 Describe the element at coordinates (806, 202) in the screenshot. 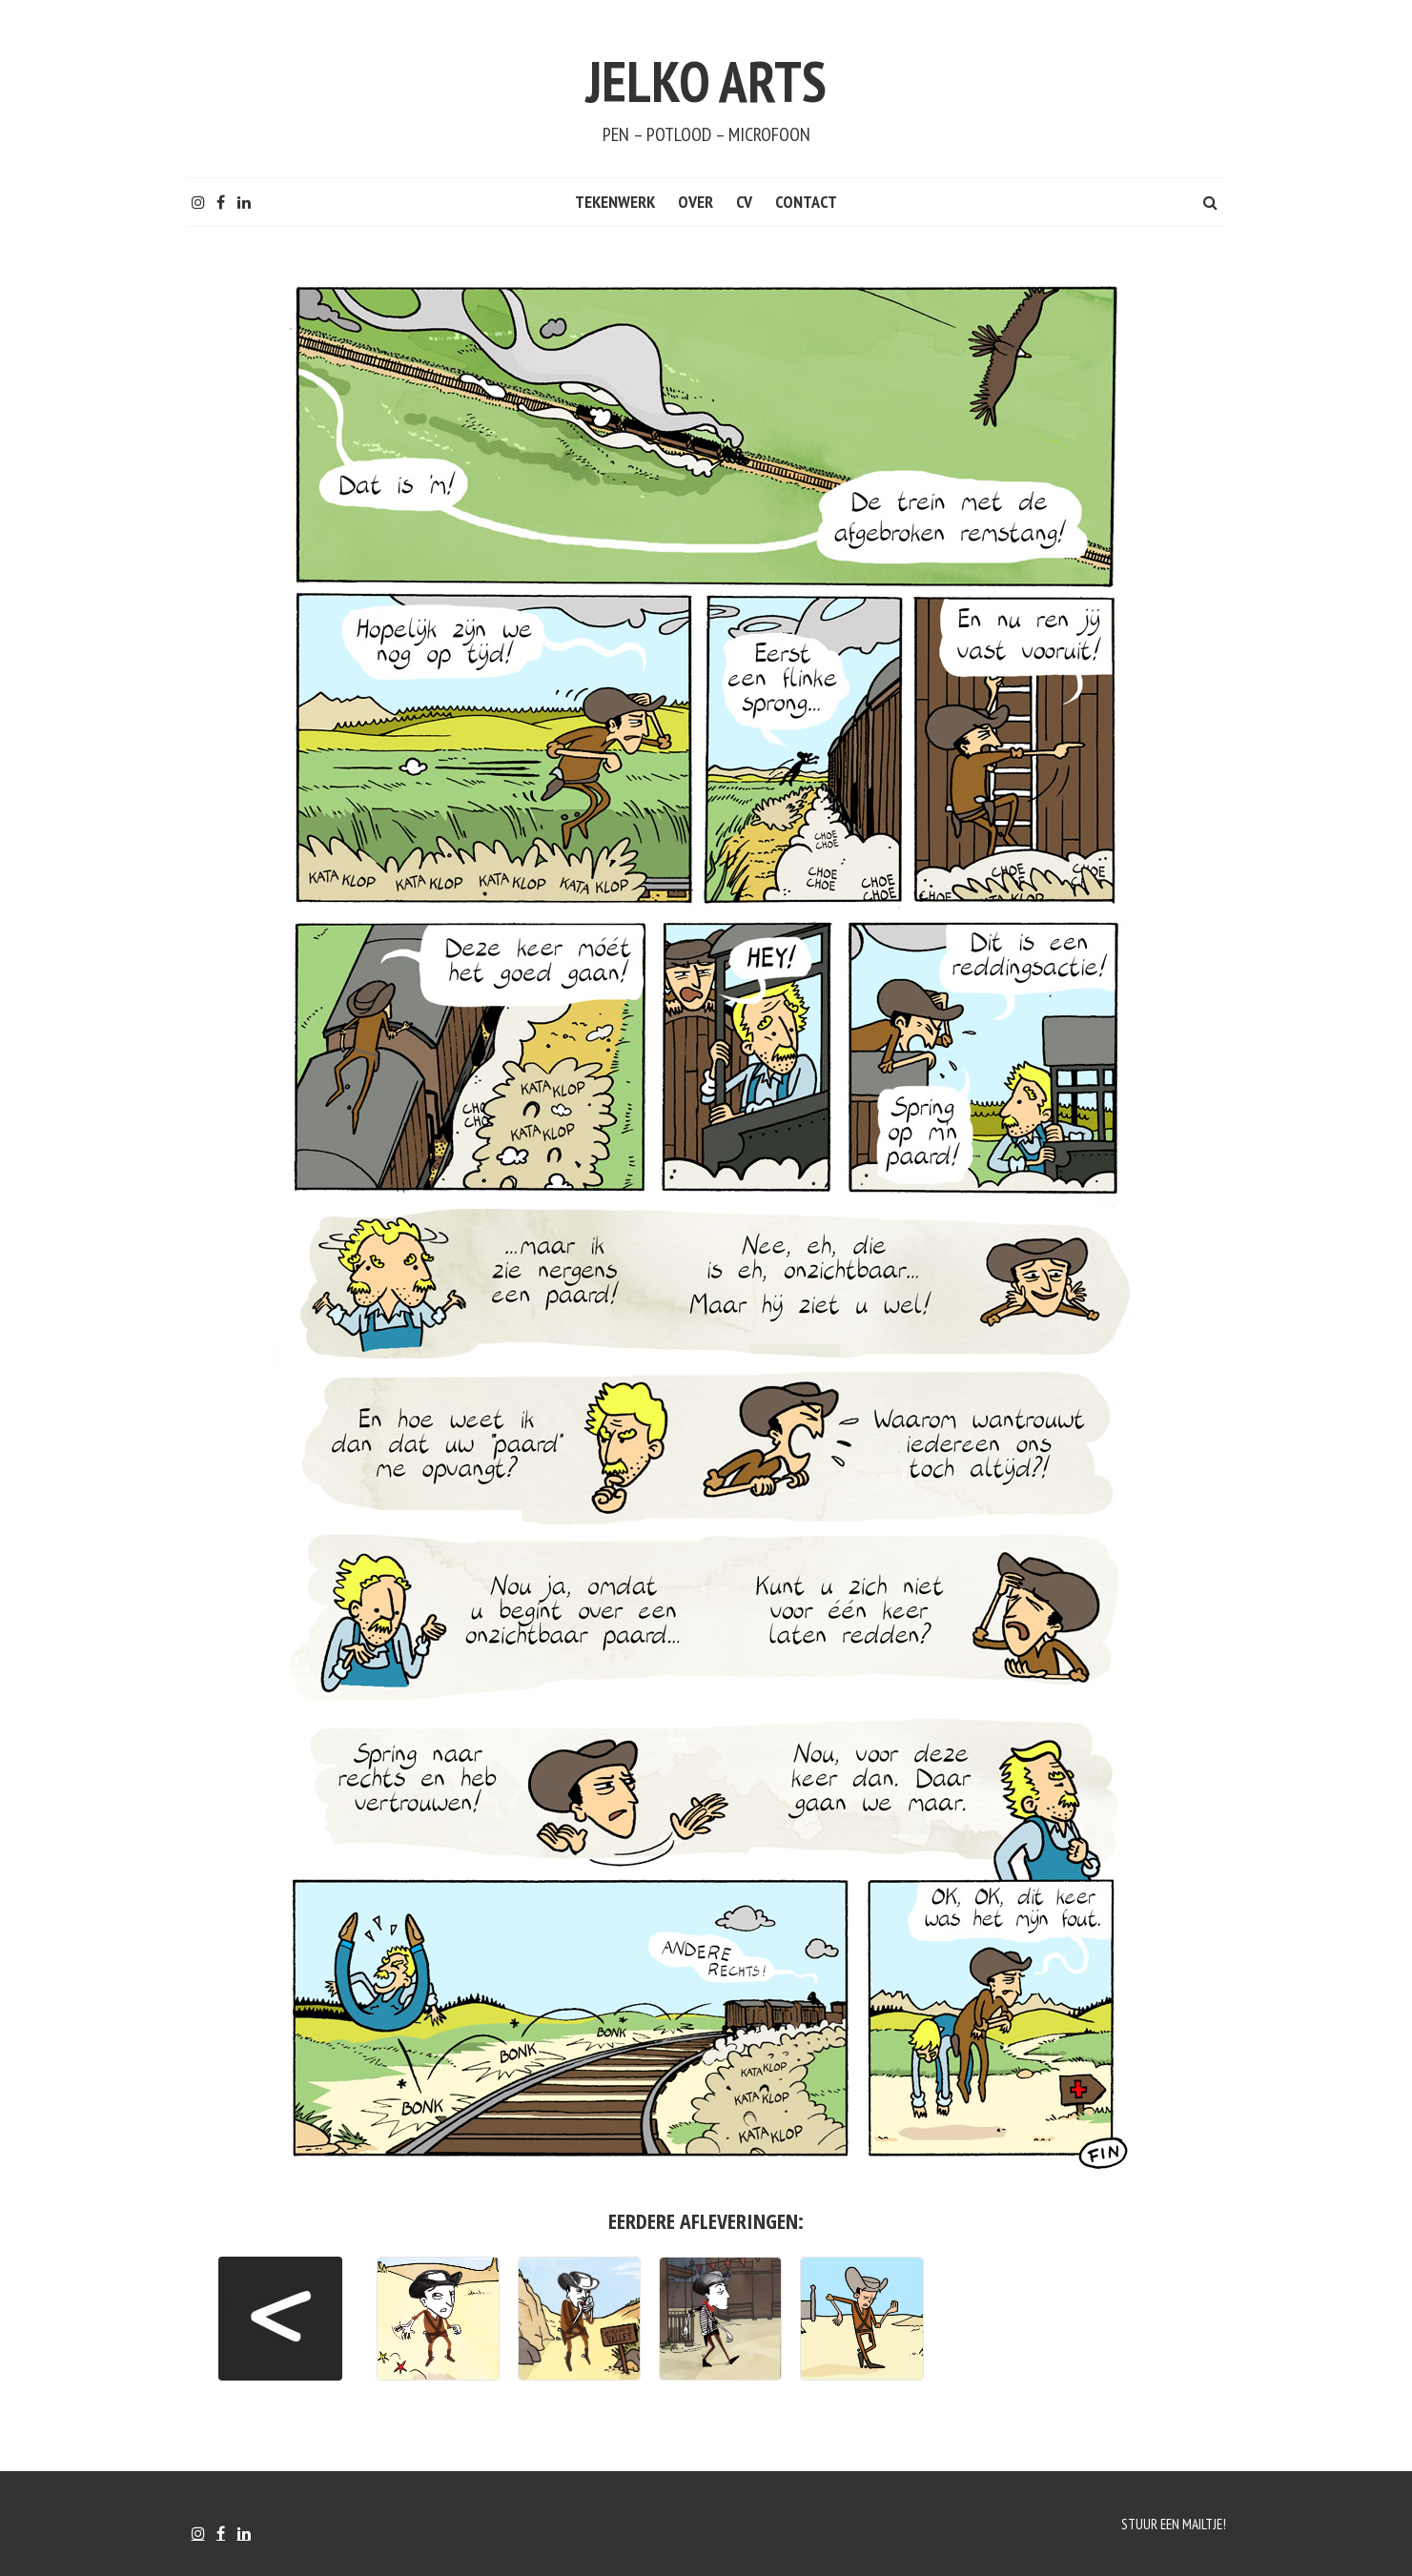

I see `CONTACT` at that location.